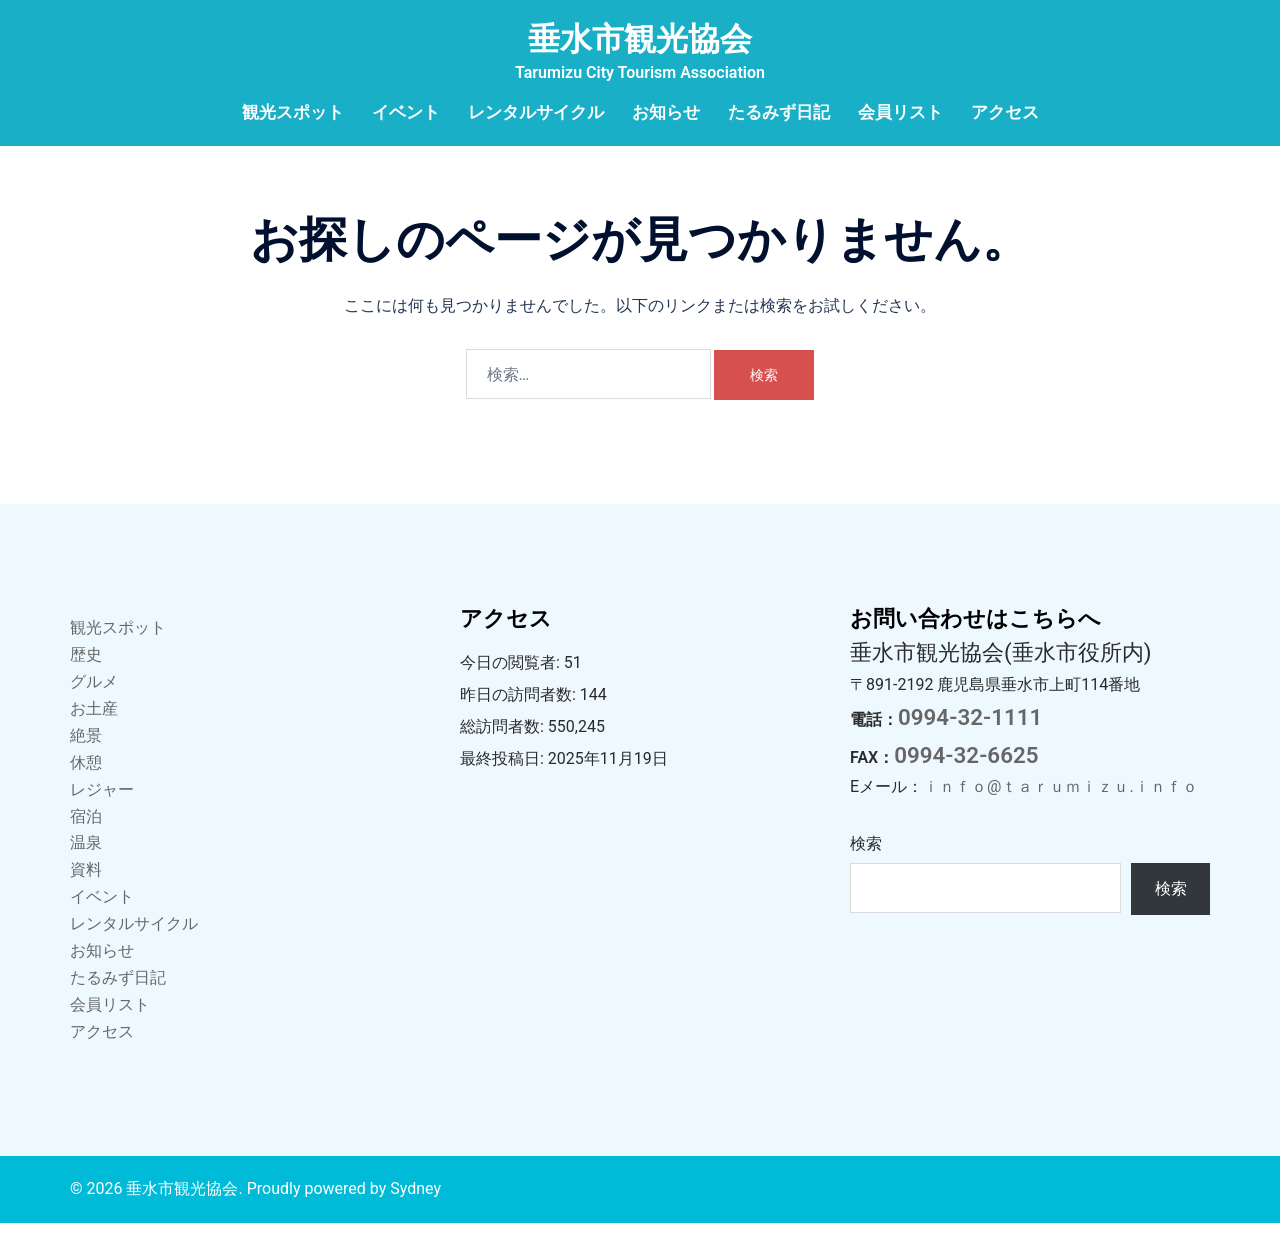  What do you see at coordinates (866, 871) in the screenshot?
I see `検索` at bounding box center [866, 871].